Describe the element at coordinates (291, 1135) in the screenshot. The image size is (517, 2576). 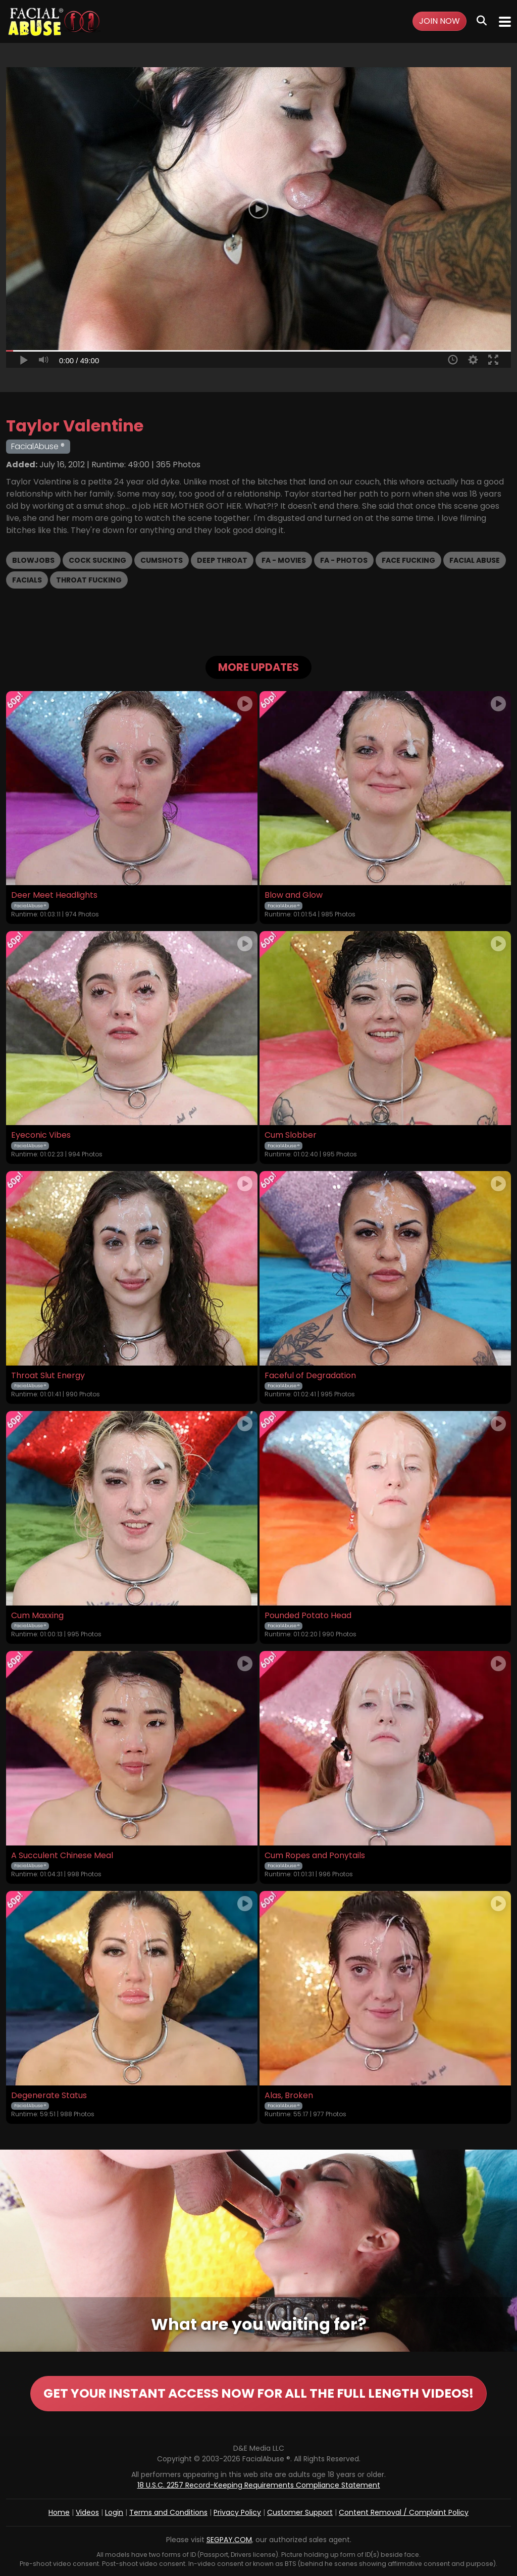
I see `Cum Slobber` at that location.